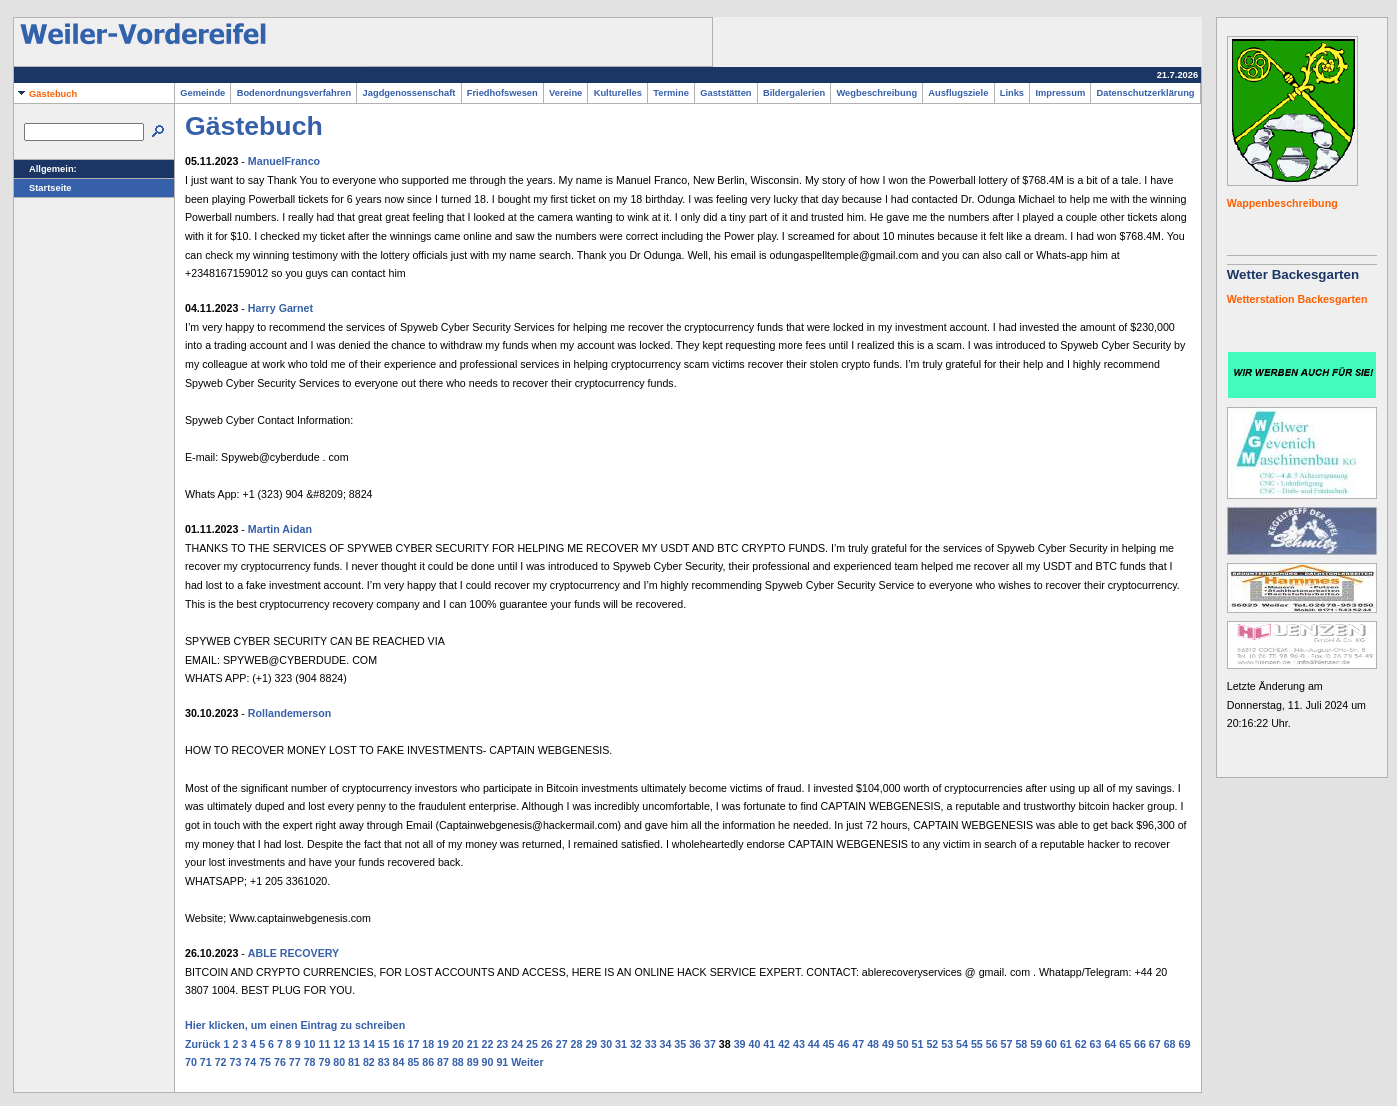  What do you see at coordinates (502, 93) in the screenshot?
I see `Friedhofswesen` at bounding box center [502, 93].